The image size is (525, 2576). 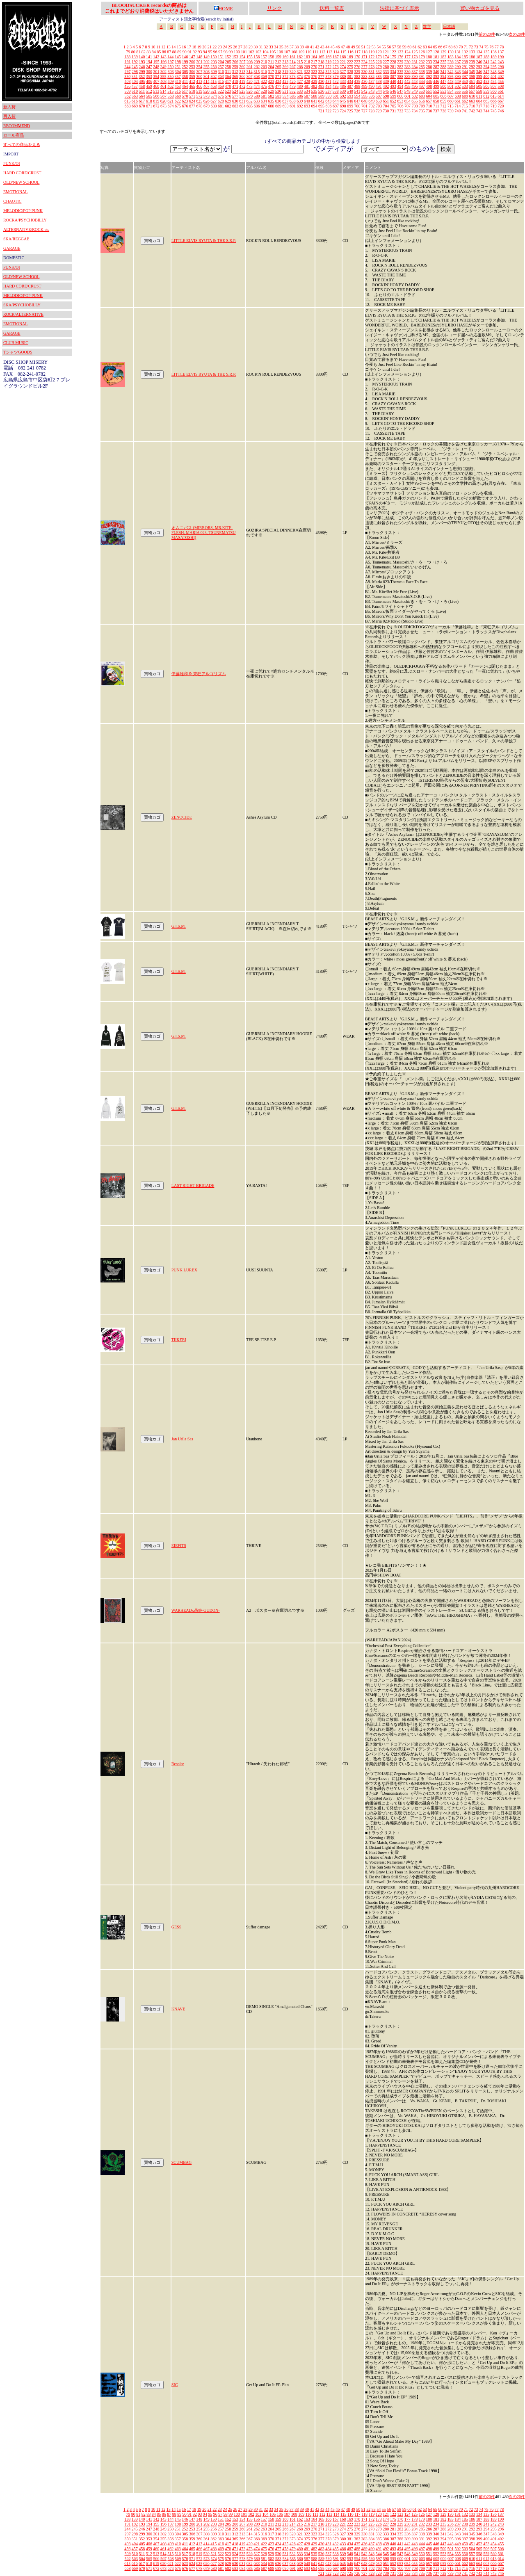 I want to click on 232, so click(x=422, y=61).